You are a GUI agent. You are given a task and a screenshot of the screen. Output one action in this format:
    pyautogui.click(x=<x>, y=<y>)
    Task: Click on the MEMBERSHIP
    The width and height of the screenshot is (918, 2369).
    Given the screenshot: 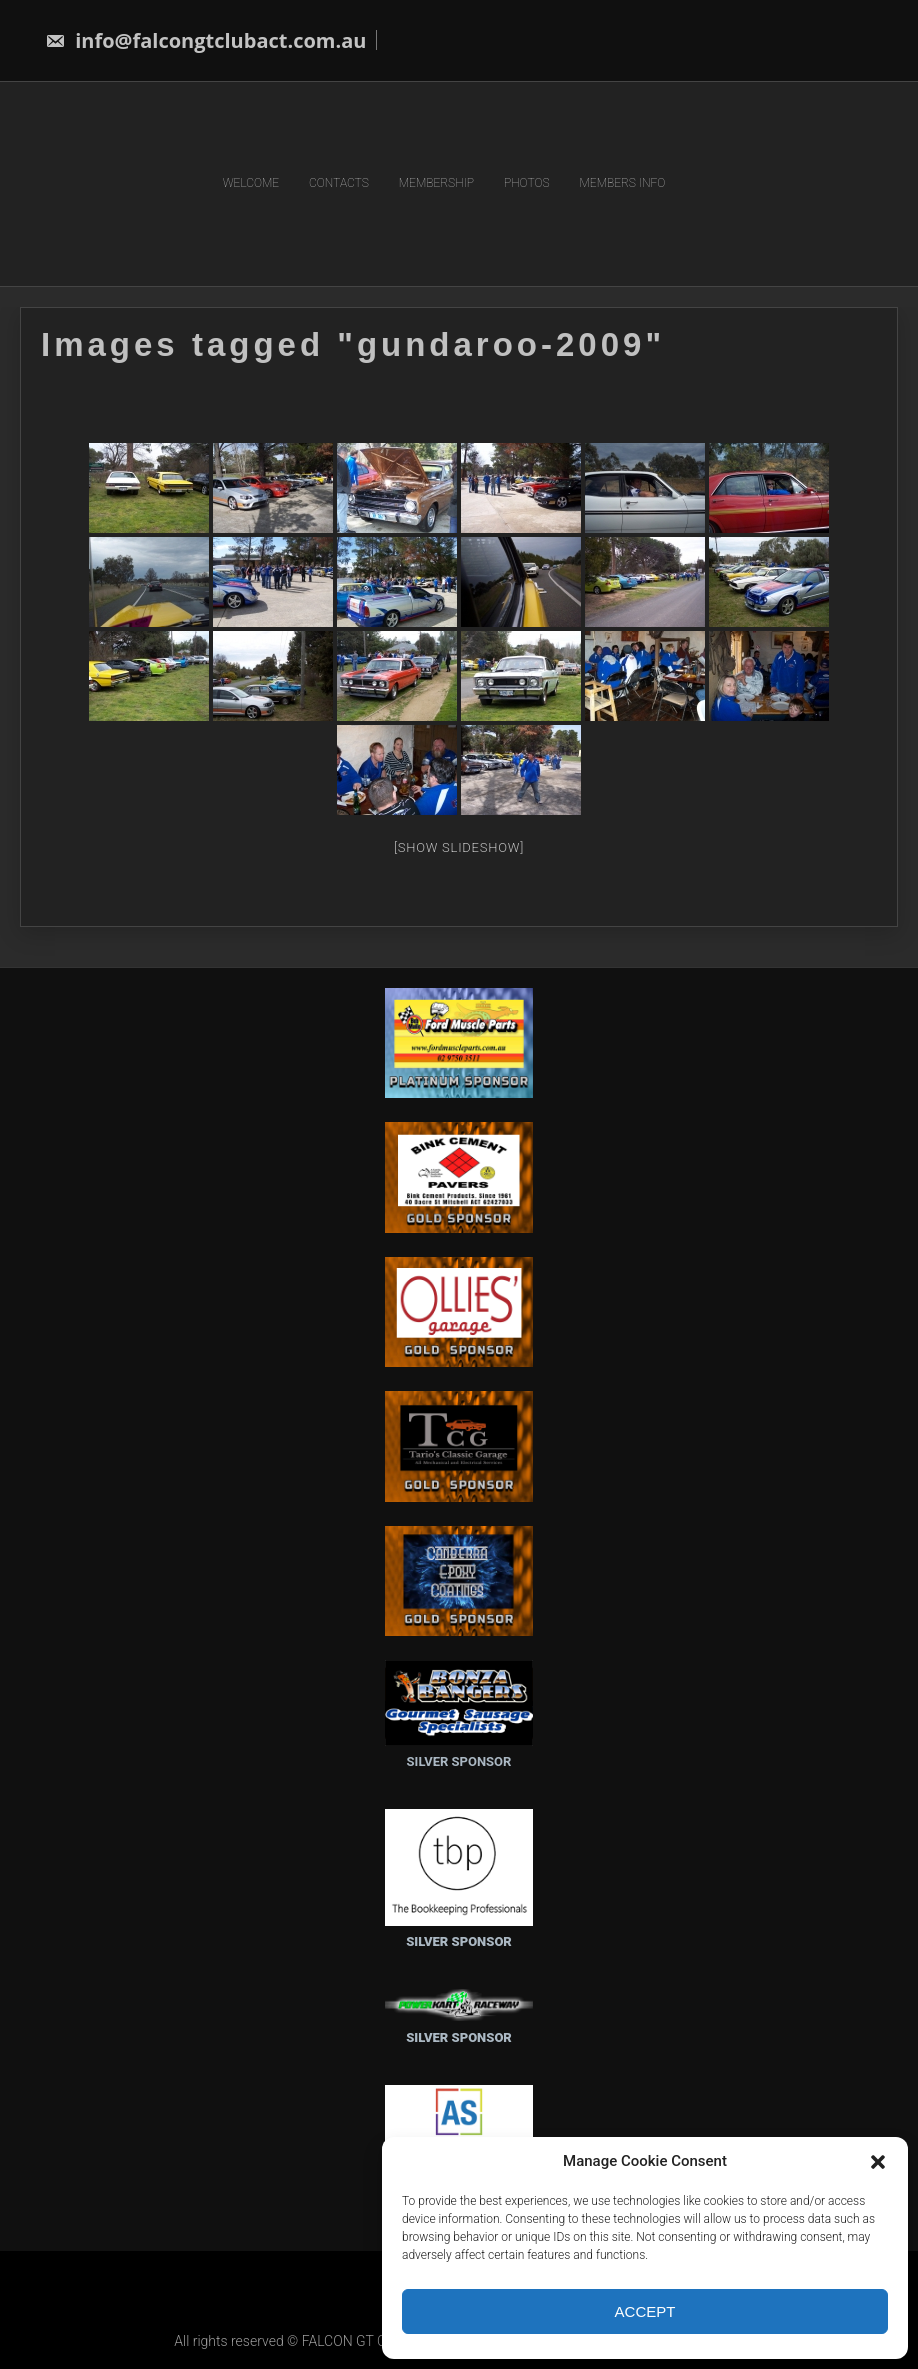 What is the action you would take?
    pyautogui.click(x=436, y=183)
    